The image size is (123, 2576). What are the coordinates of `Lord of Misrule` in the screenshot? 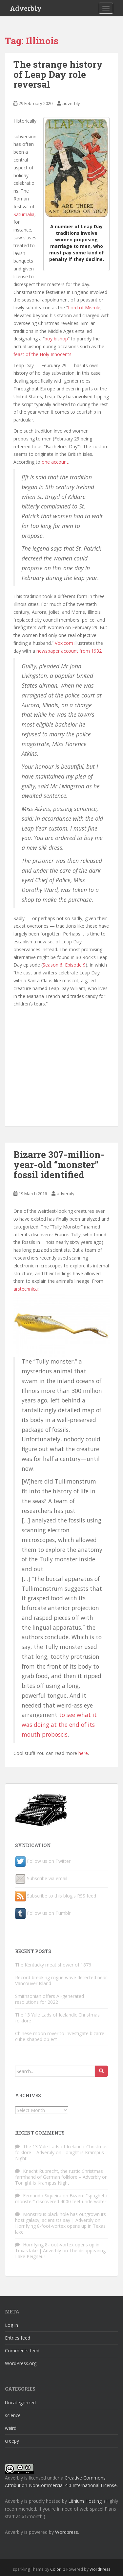 It's located at (84, 307).